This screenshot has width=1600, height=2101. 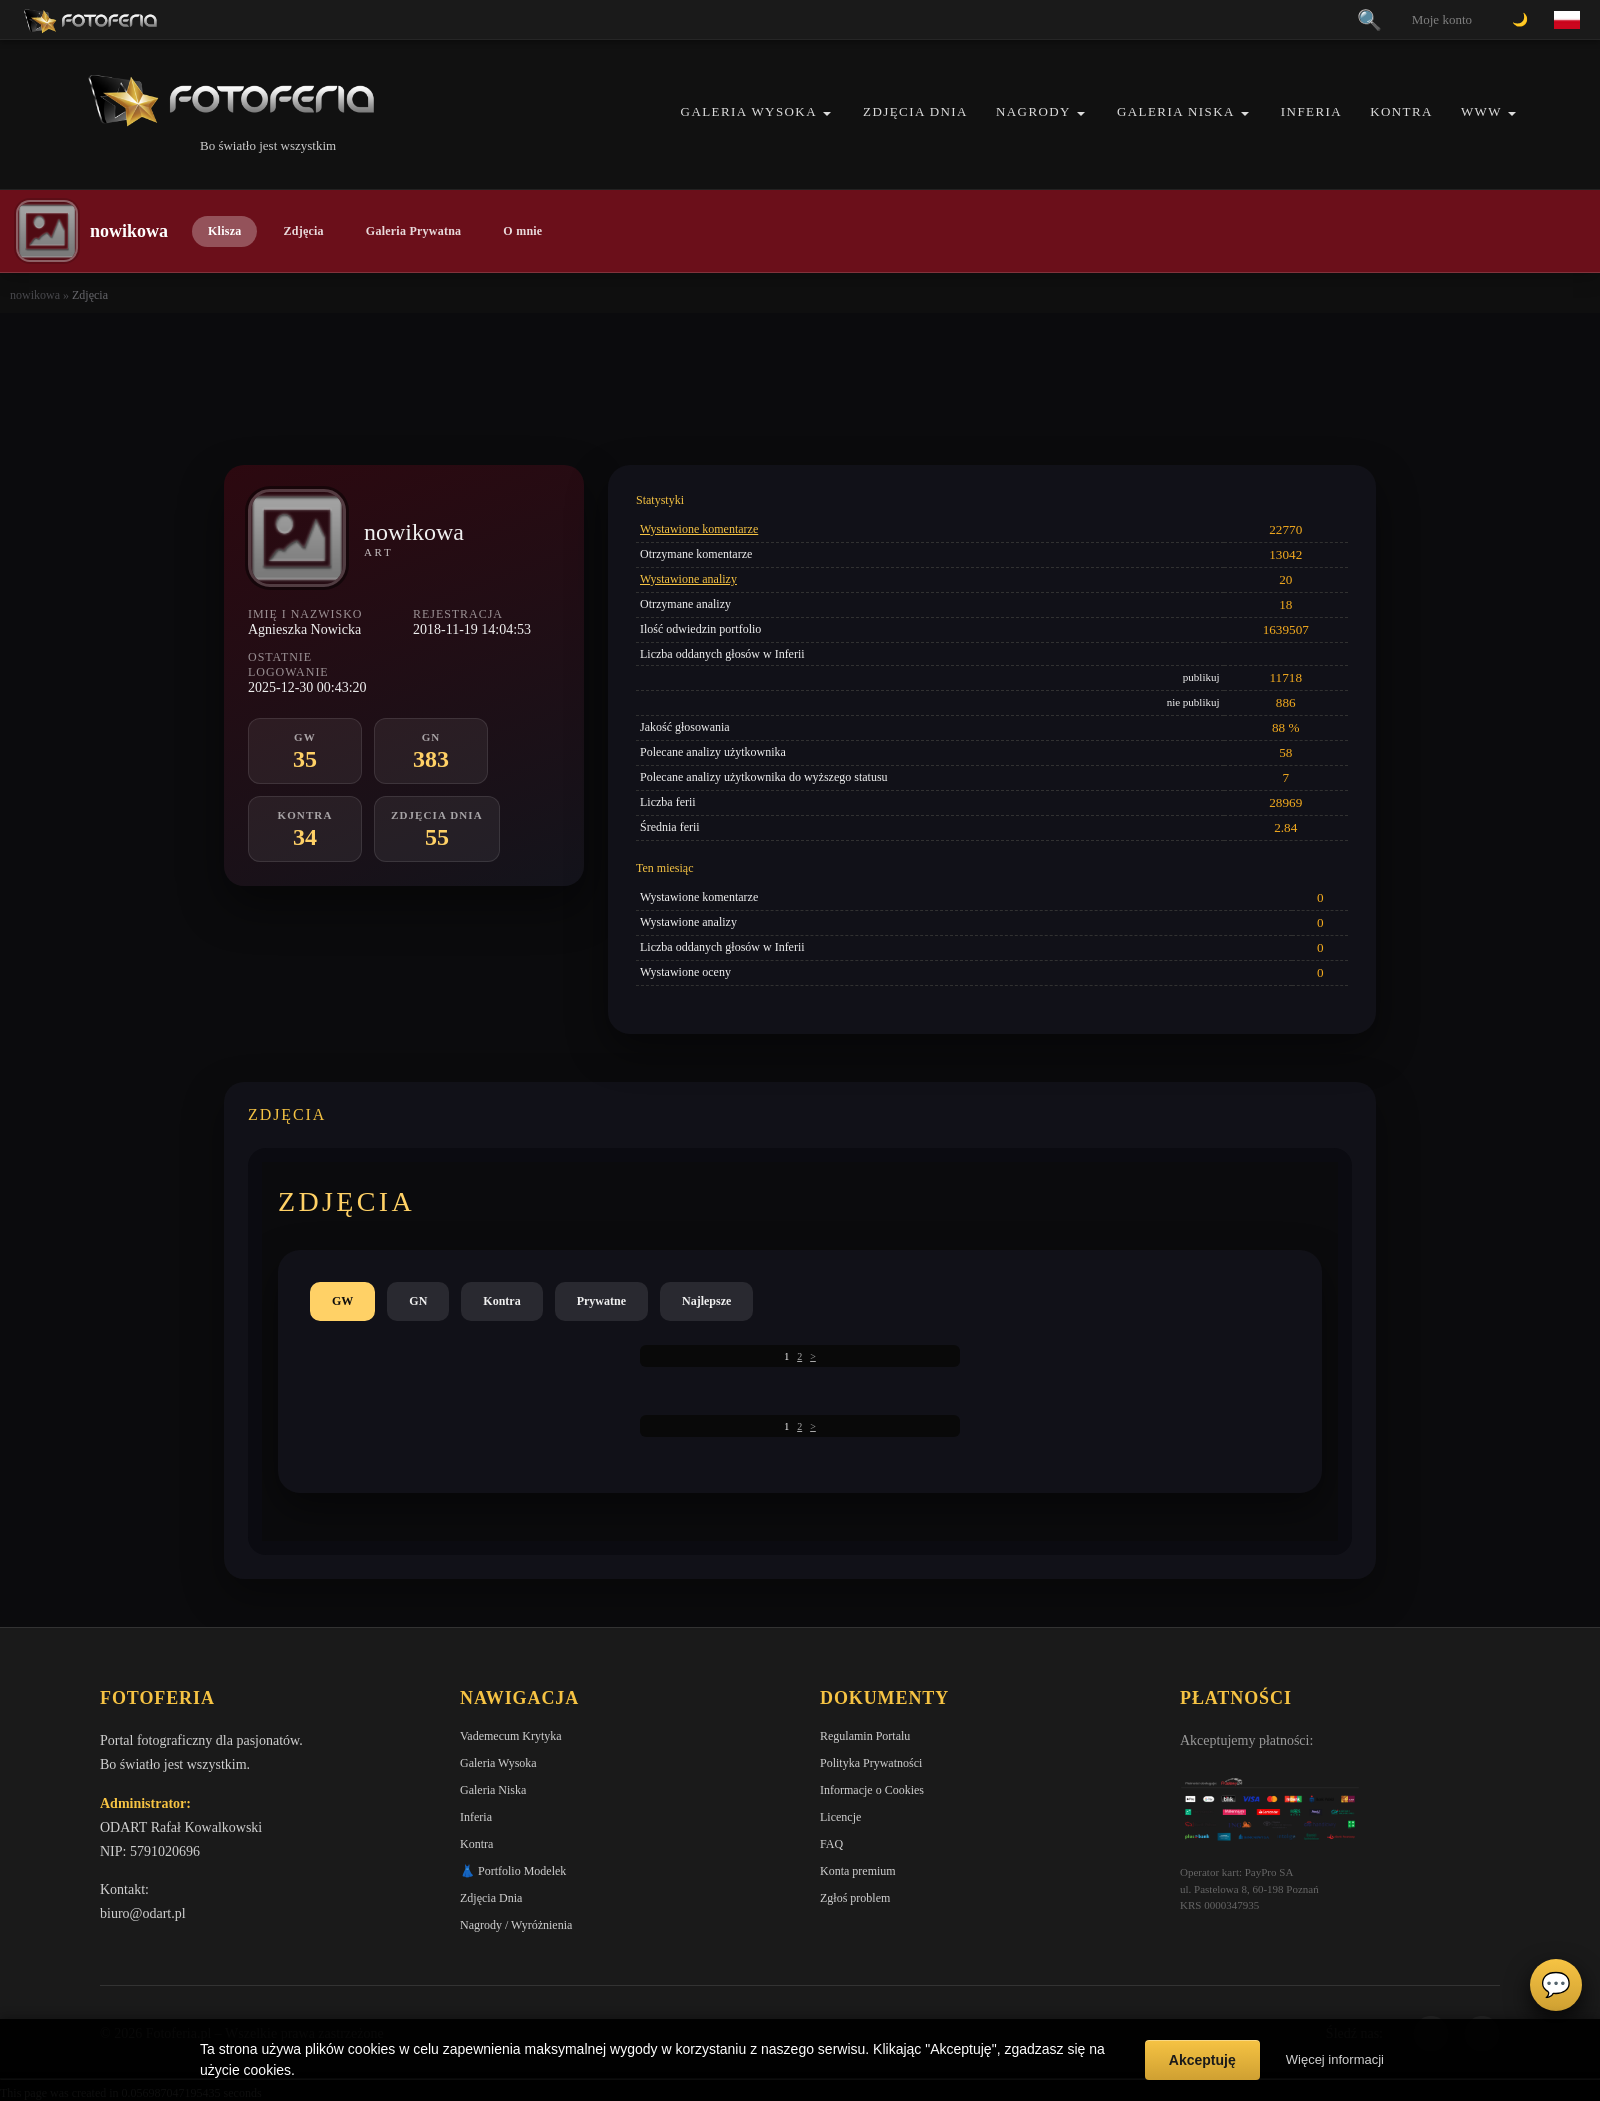 I want to click on Inferia, so click(x=1311, y=111).